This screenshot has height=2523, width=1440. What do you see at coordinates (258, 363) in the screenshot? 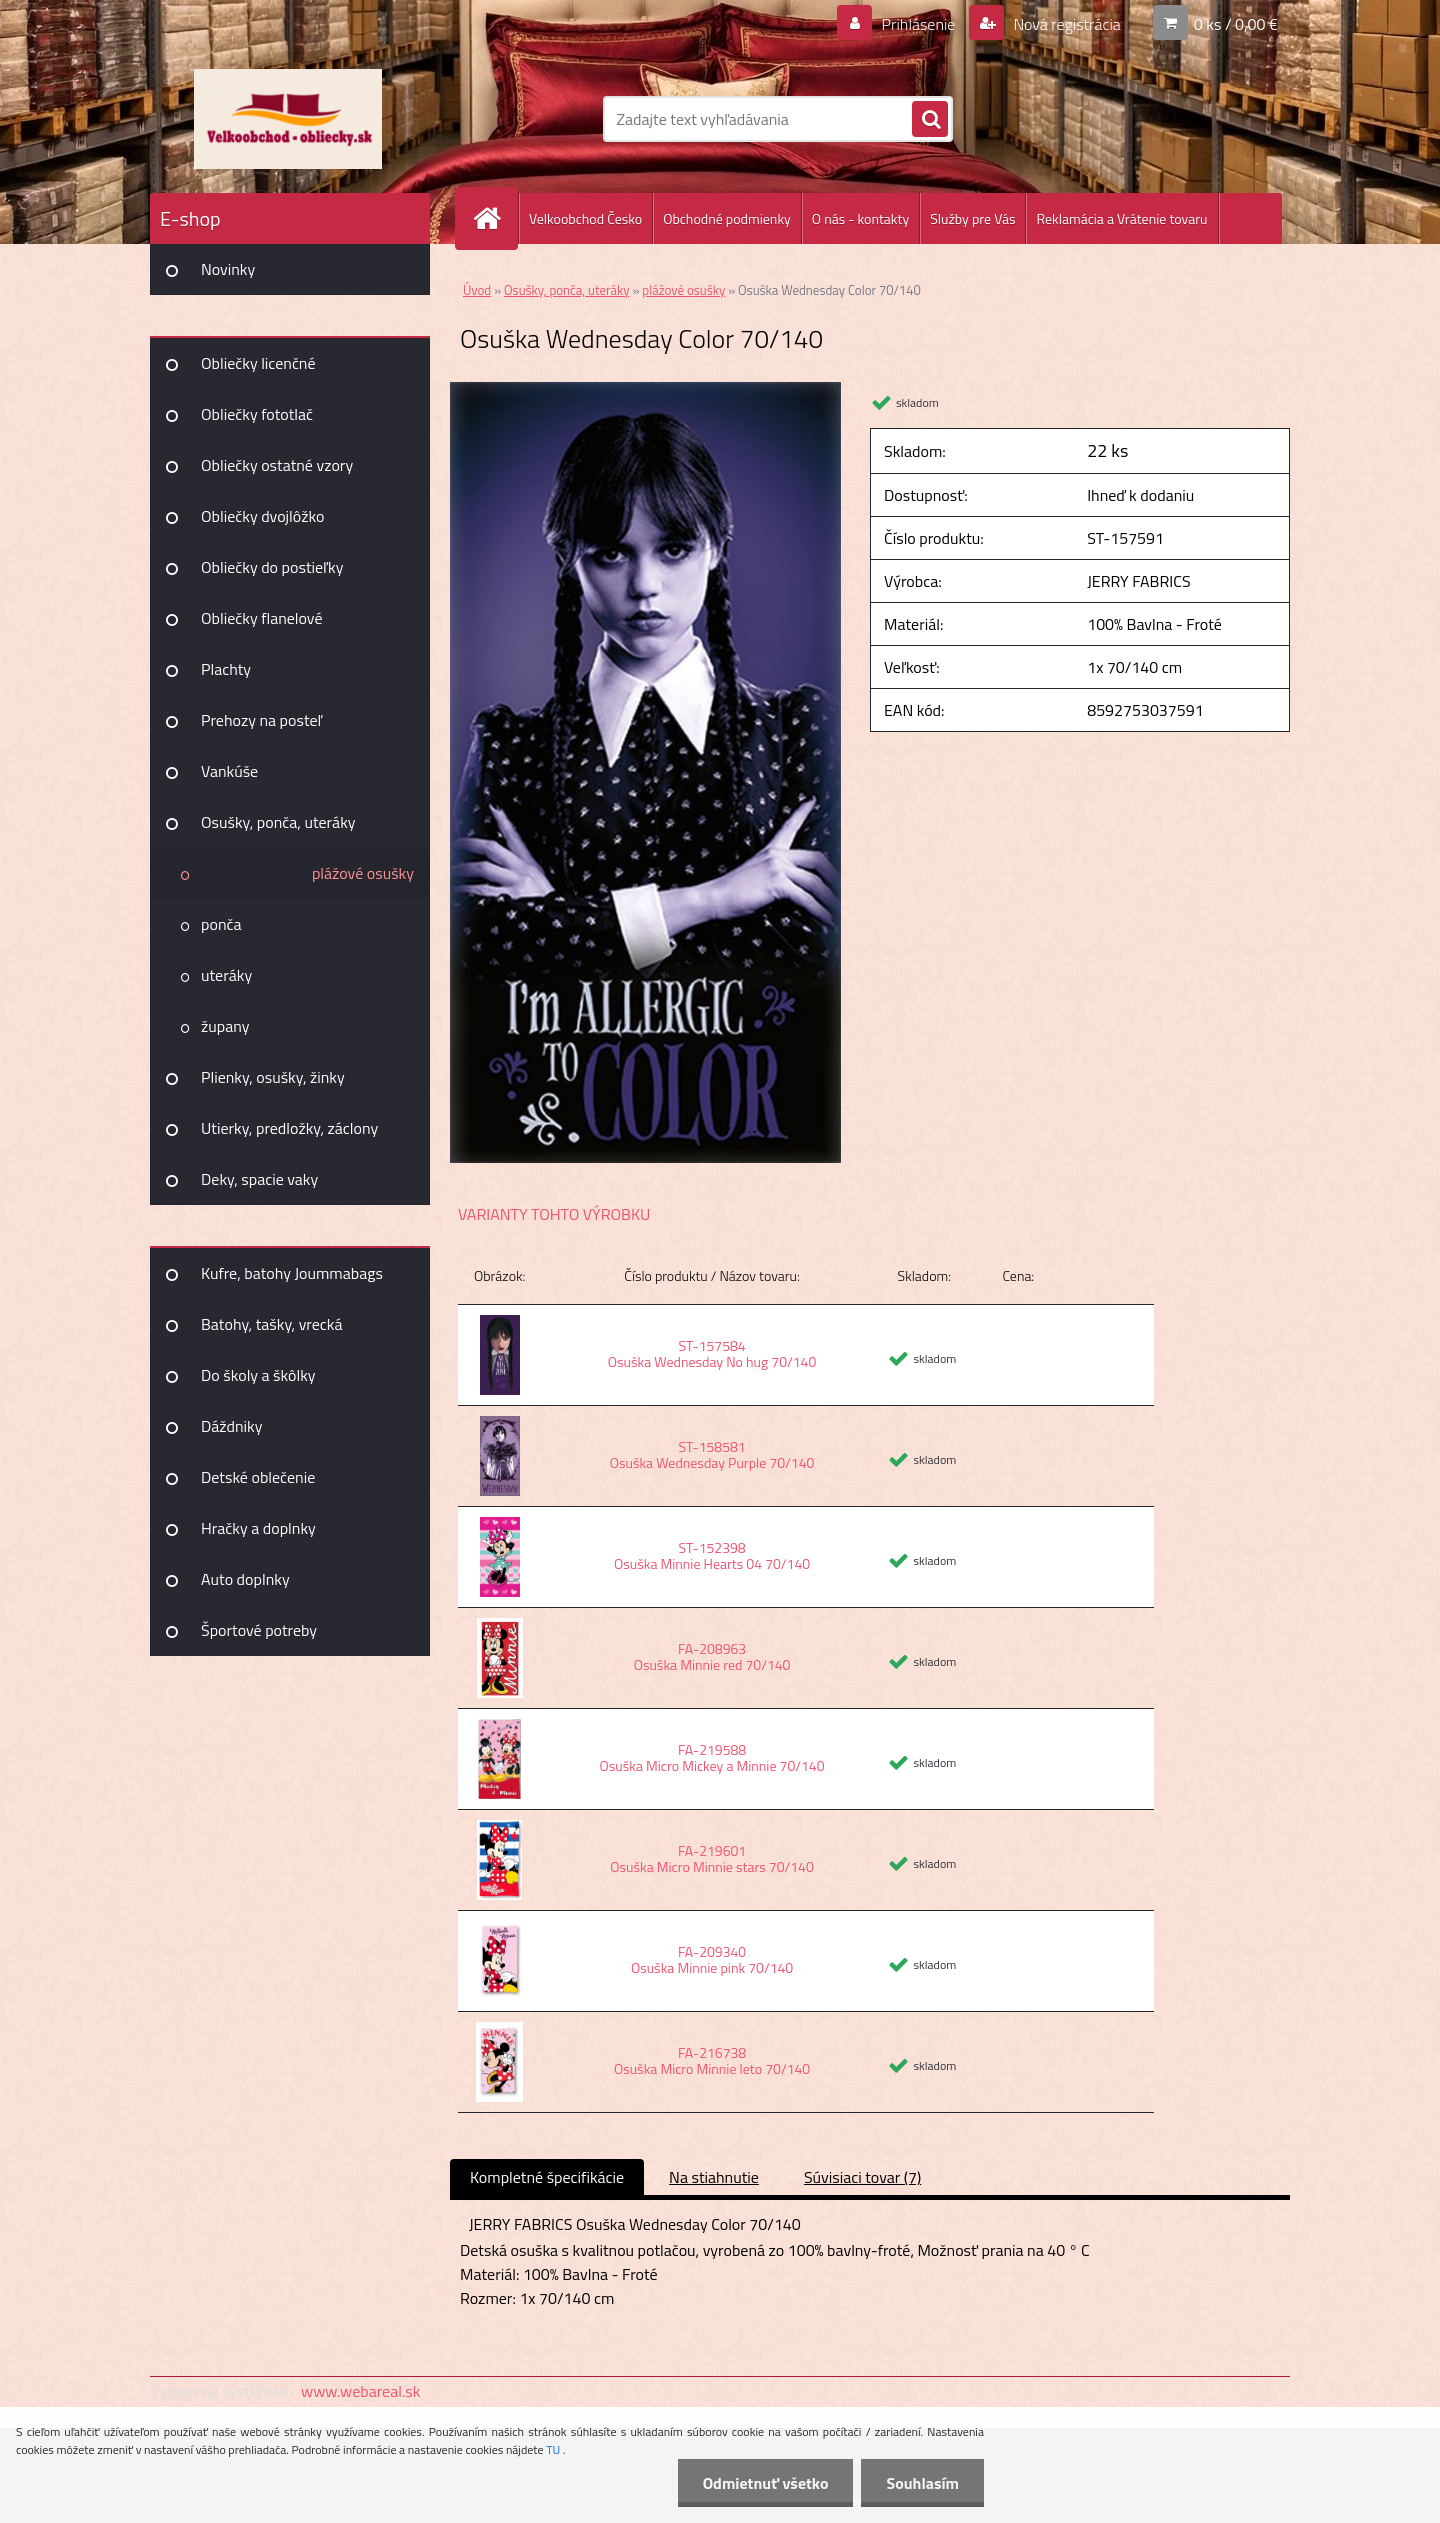
I see `Obliečky licenčné` at bounding box center [258, 363].